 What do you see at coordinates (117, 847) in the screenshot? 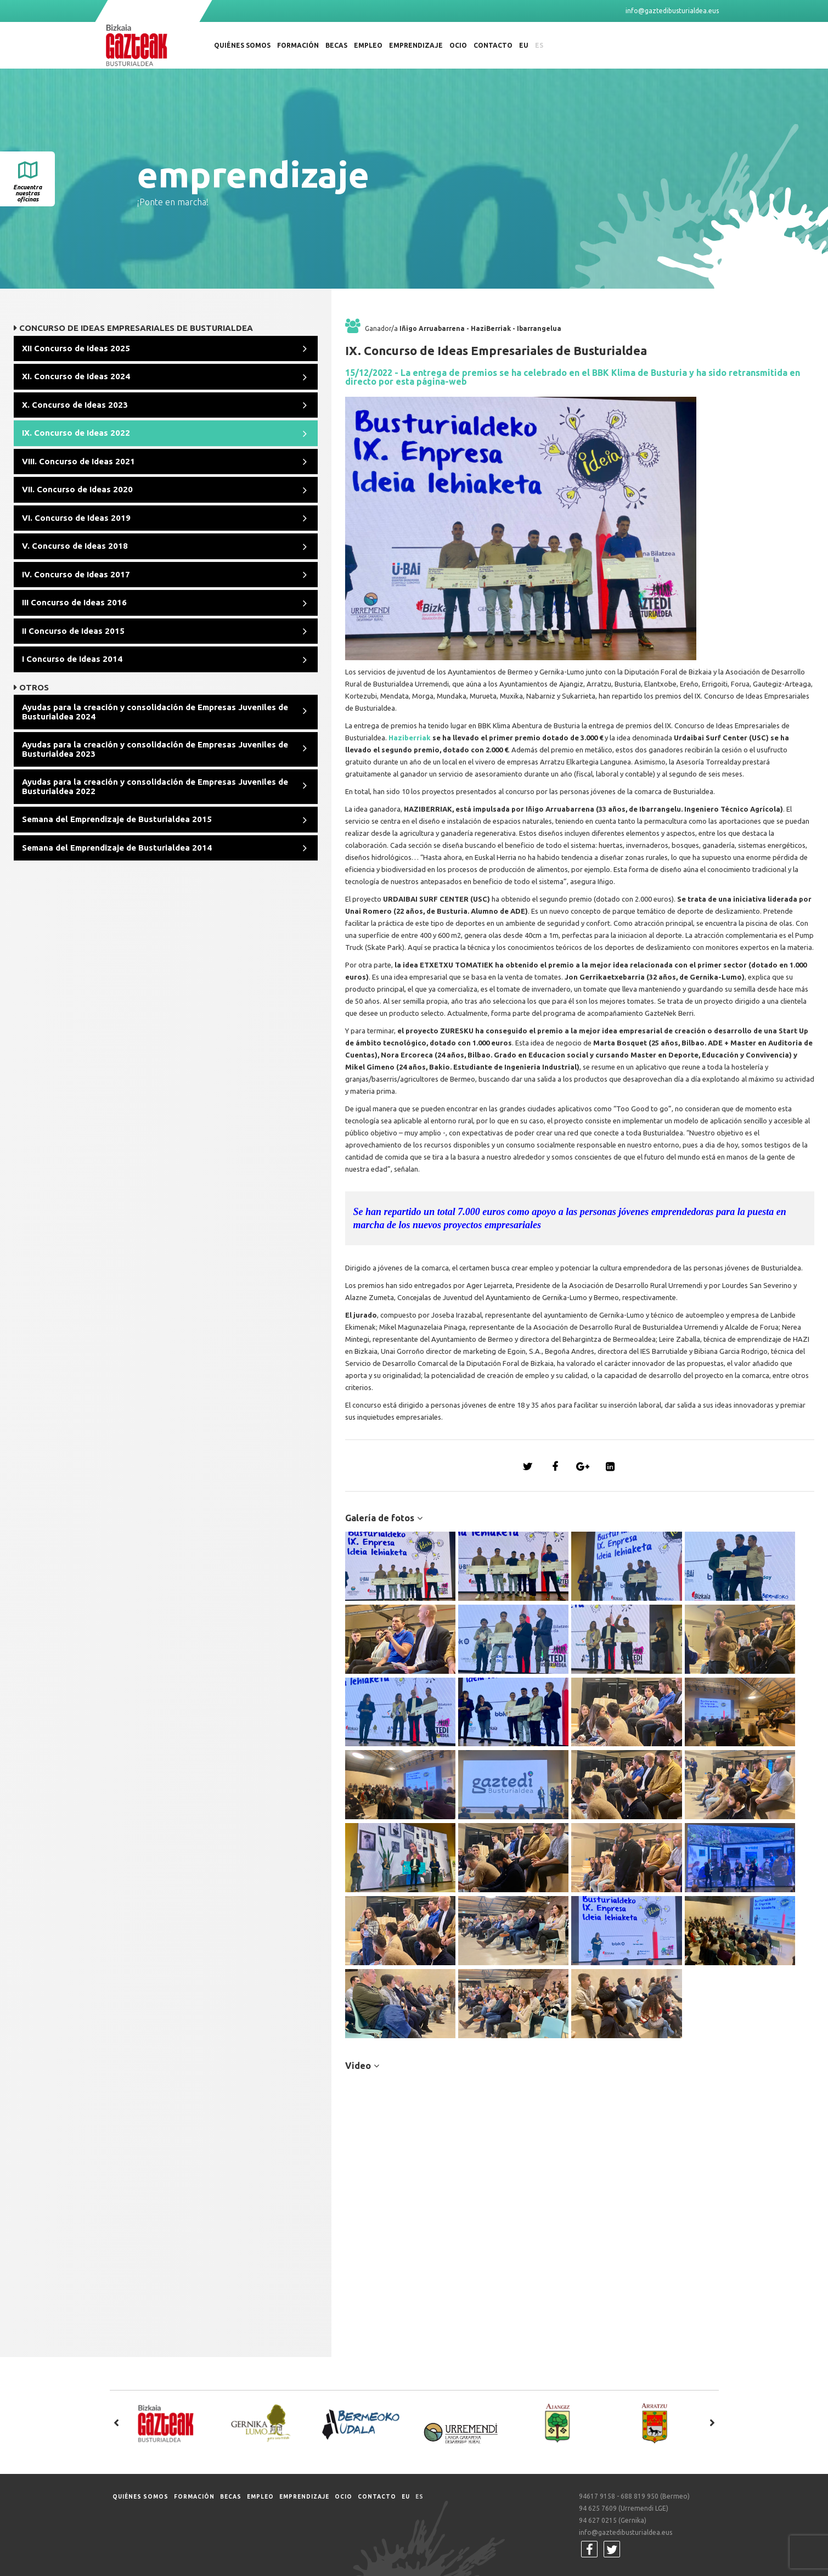
I see `Semana del Emprendizaje de Busturialdea 2014 [button]` at bounding box center [117, 847].